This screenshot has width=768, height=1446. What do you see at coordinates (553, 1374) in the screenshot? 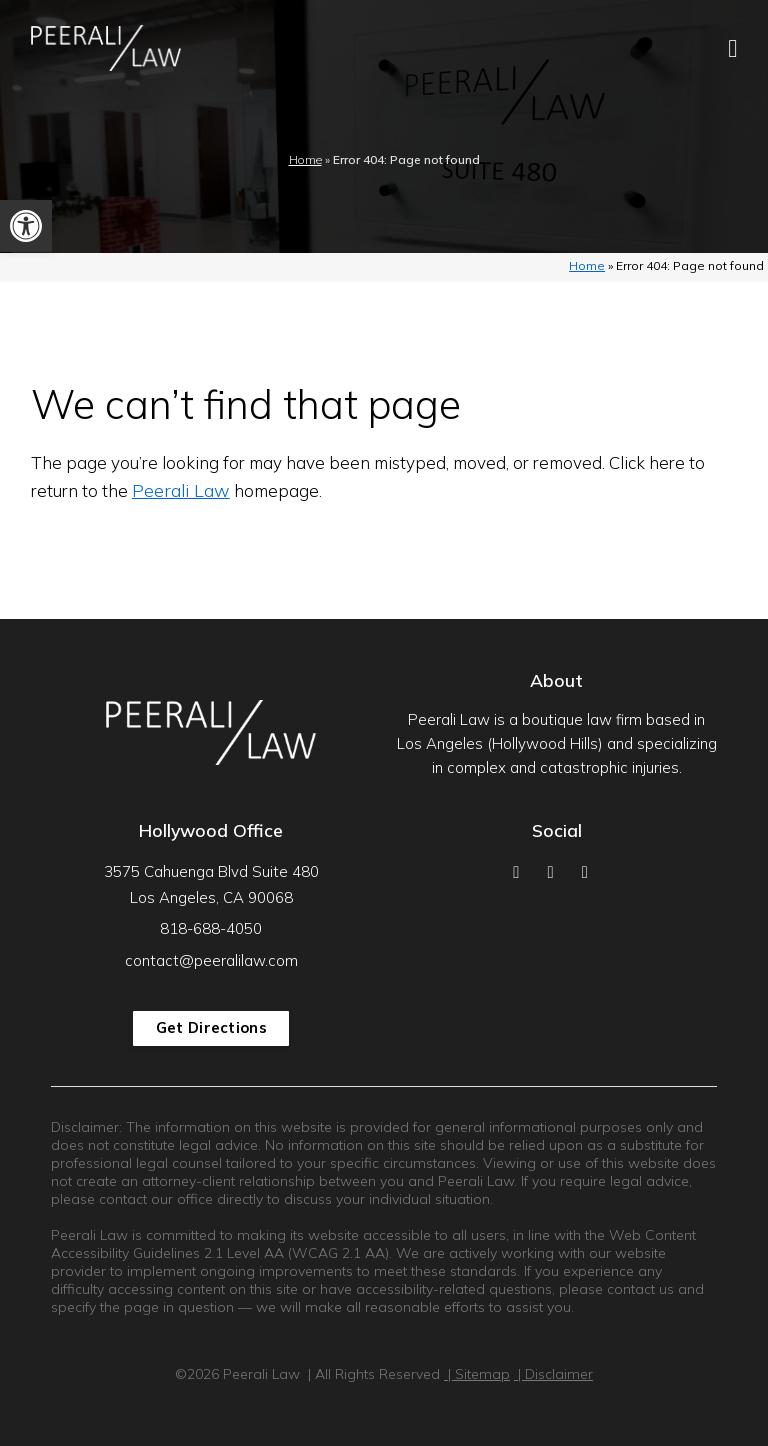
I see `| Disclaimer [link]` at bounding box center [553, 1374].